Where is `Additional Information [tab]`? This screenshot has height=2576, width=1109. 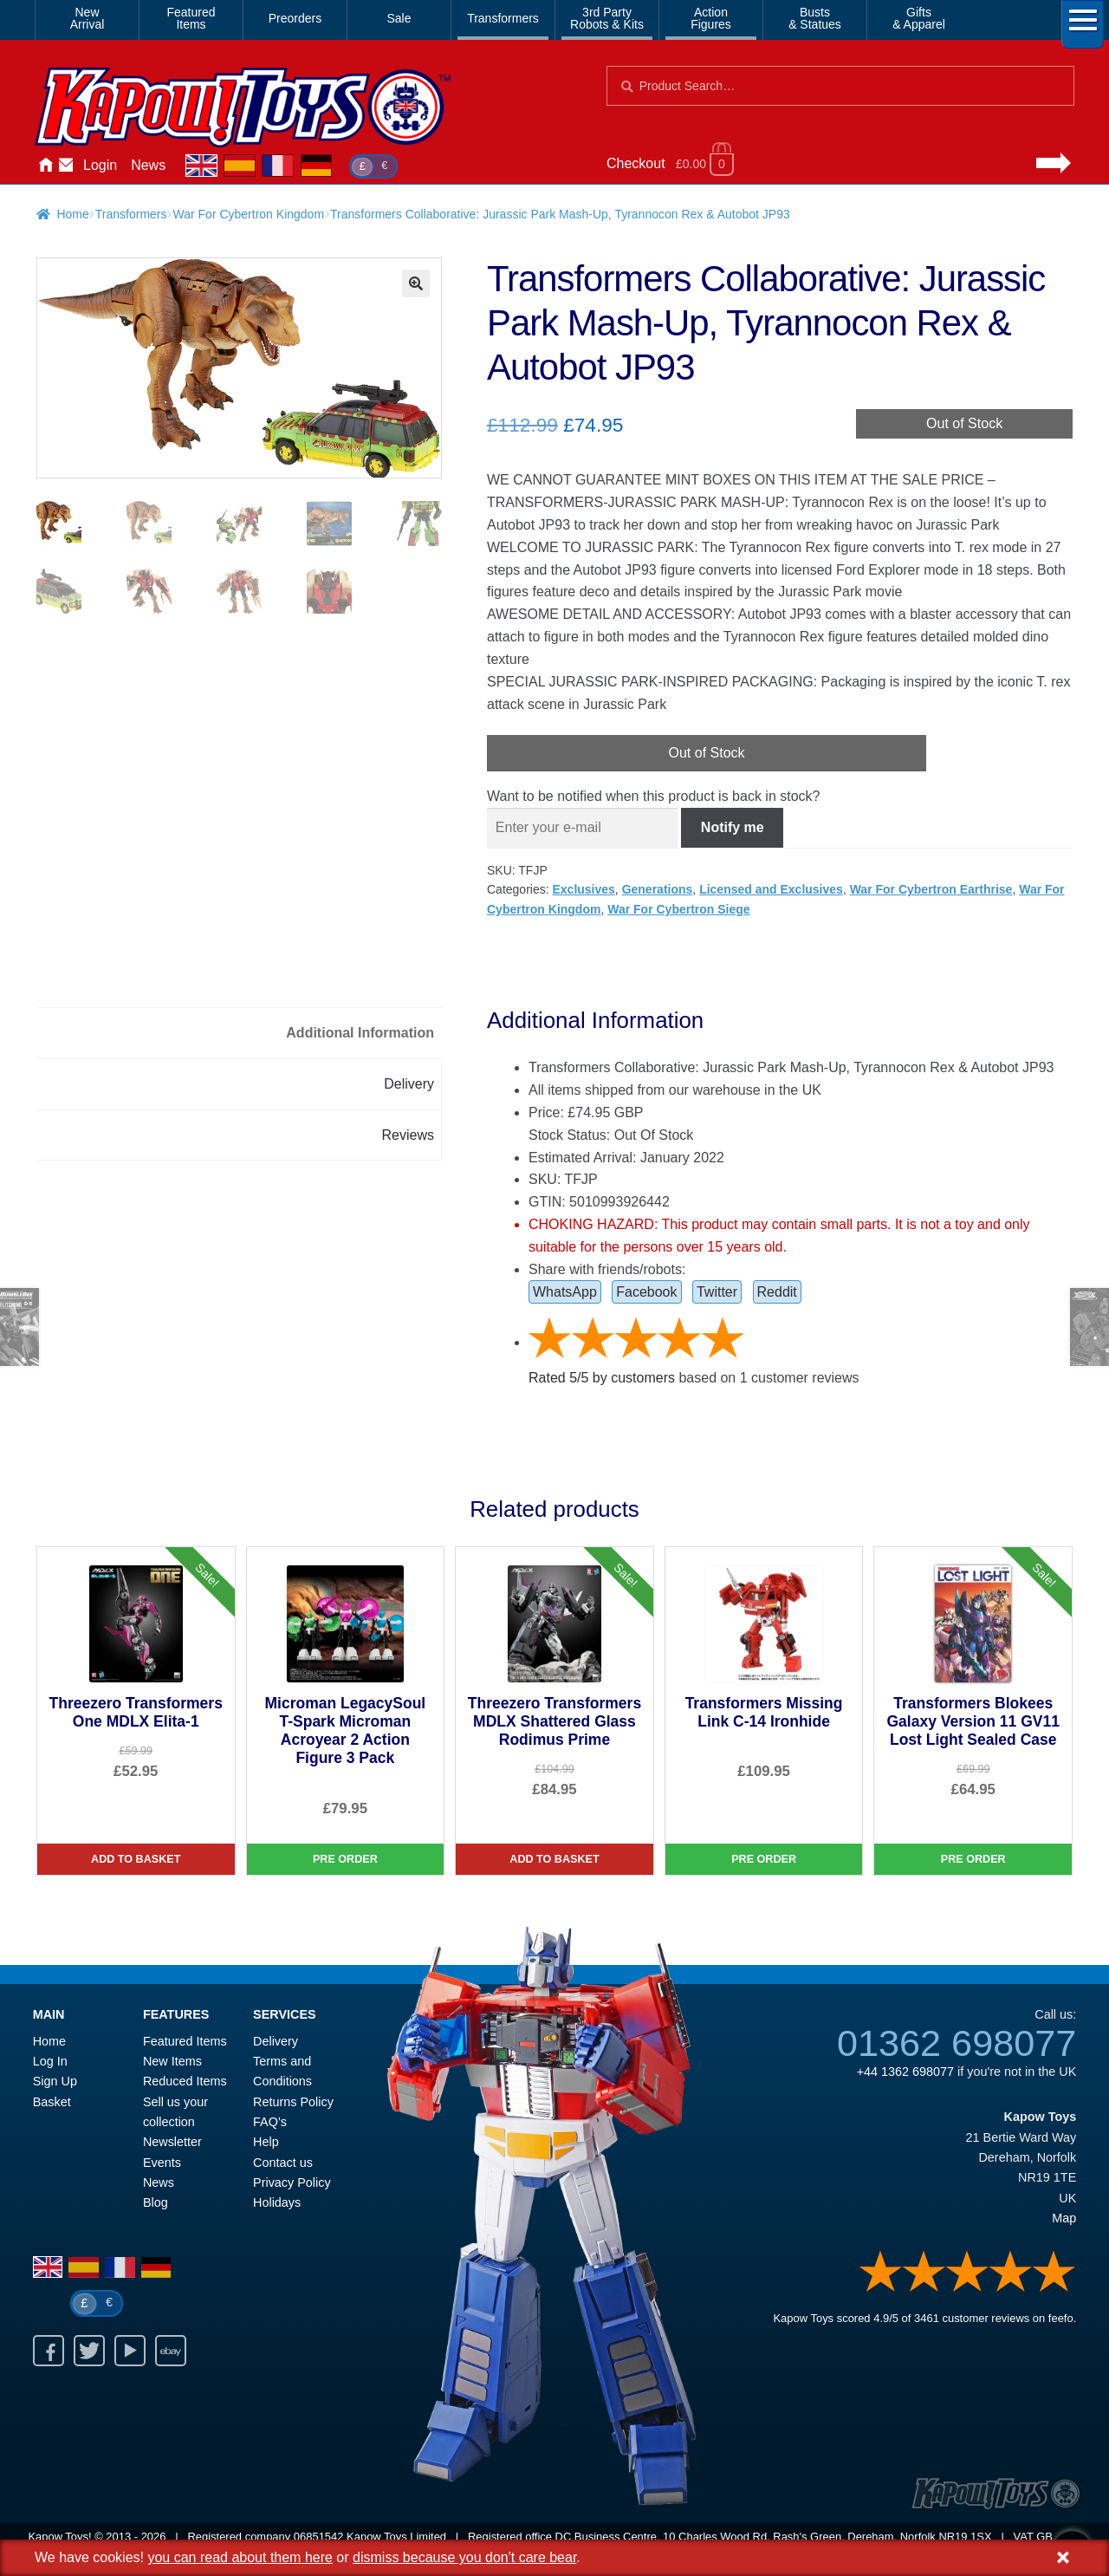
Additional Information [tab] is located at coordinates (360, 1032).